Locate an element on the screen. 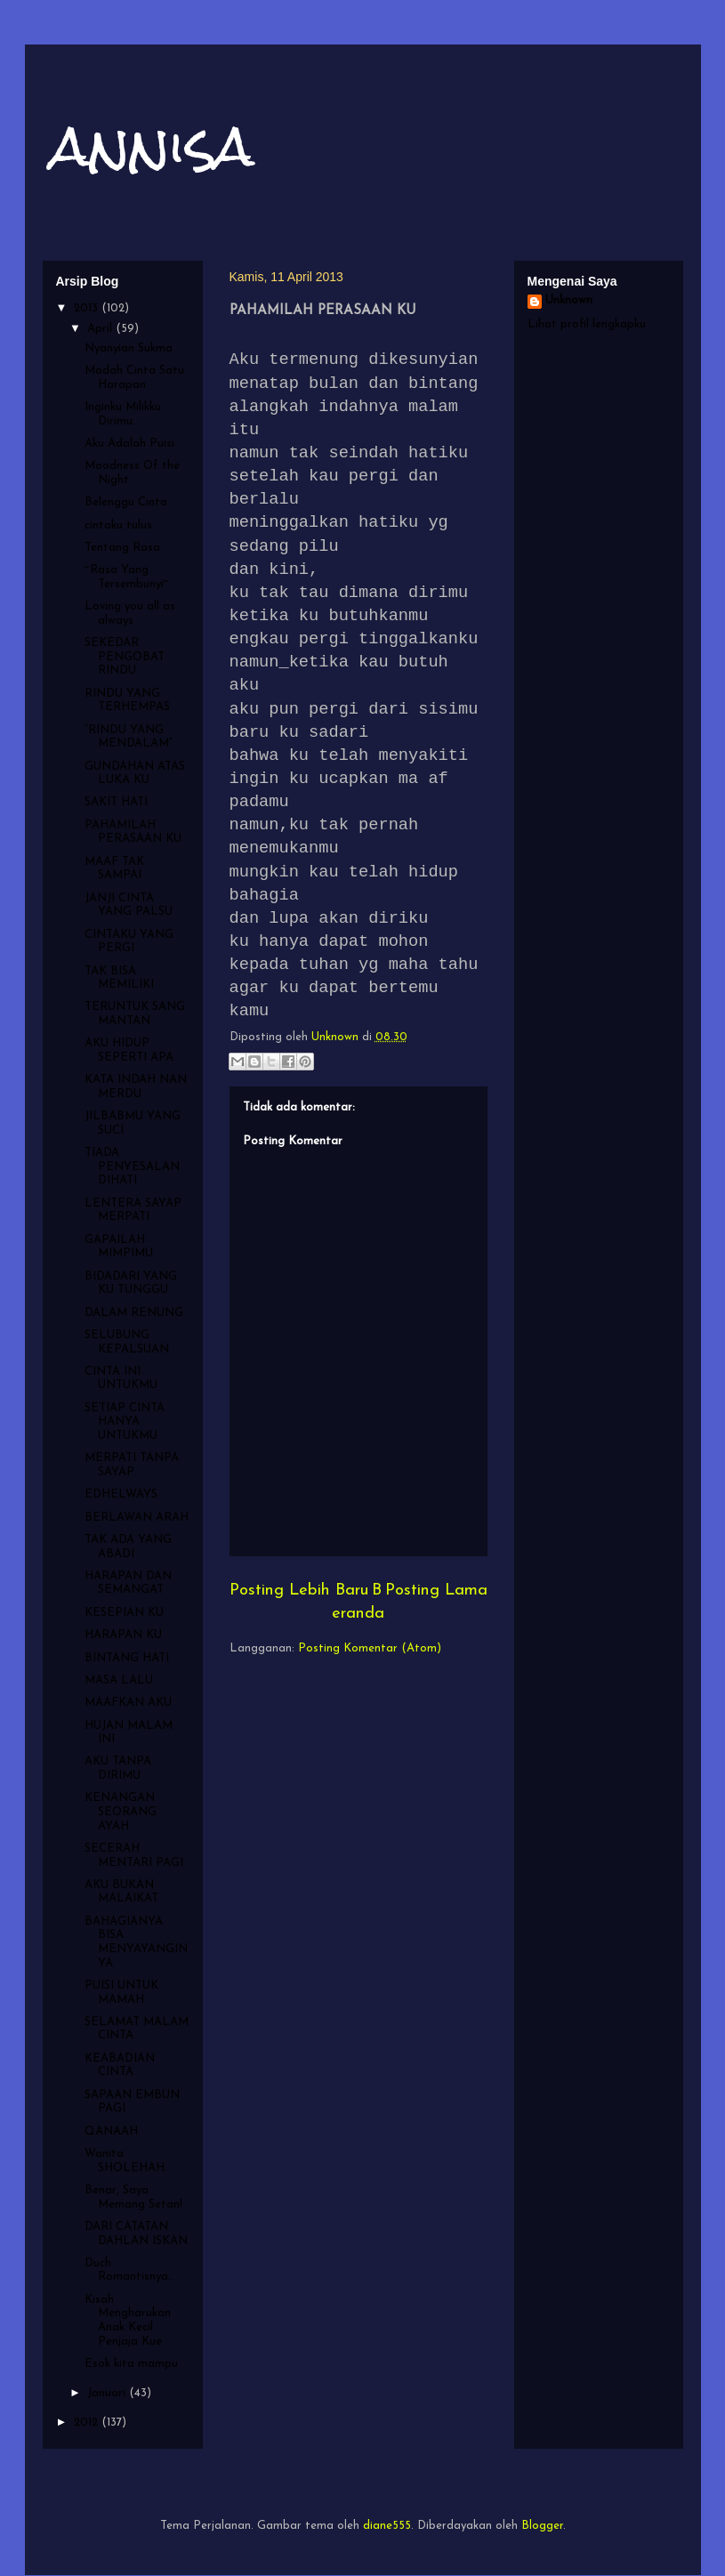  KENANGAN SEORANG AYAH is located at coordinates (121, 1811).